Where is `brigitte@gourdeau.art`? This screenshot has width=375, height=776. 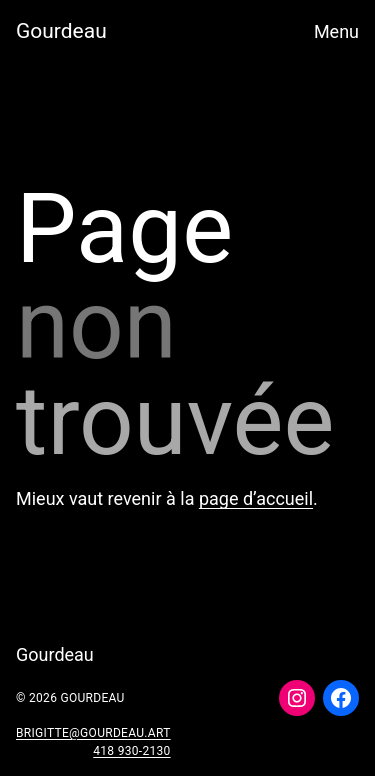 brigitte@gourdeau.art is located at coordinates (93, 733).